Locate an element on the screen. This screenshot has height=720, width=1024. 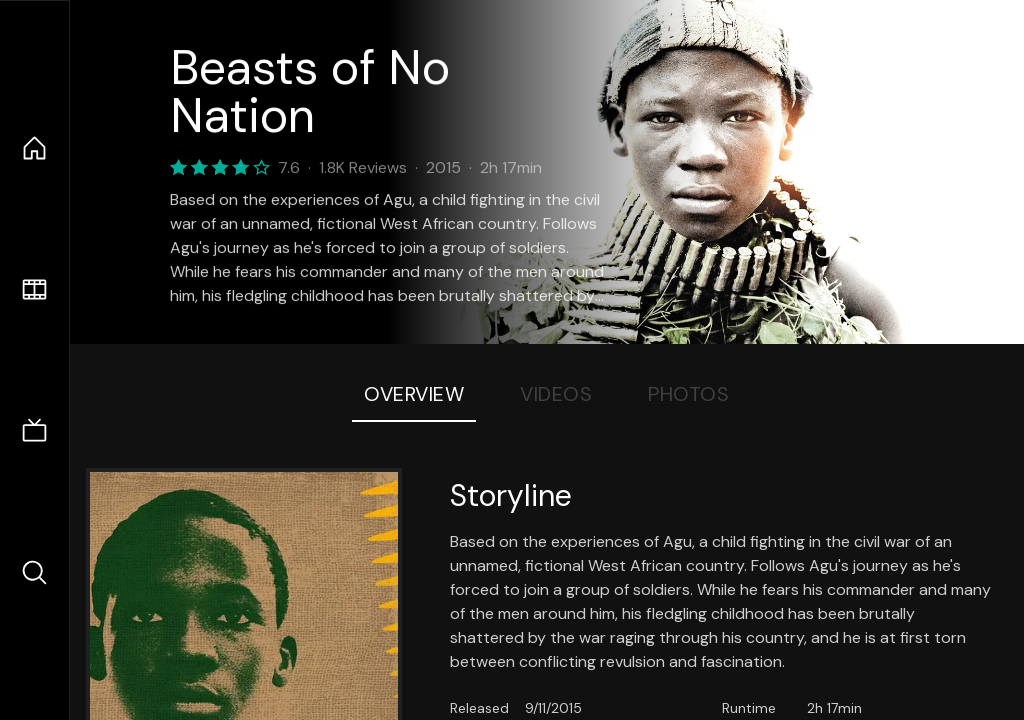
Overview is located at coordinates (414, 394).